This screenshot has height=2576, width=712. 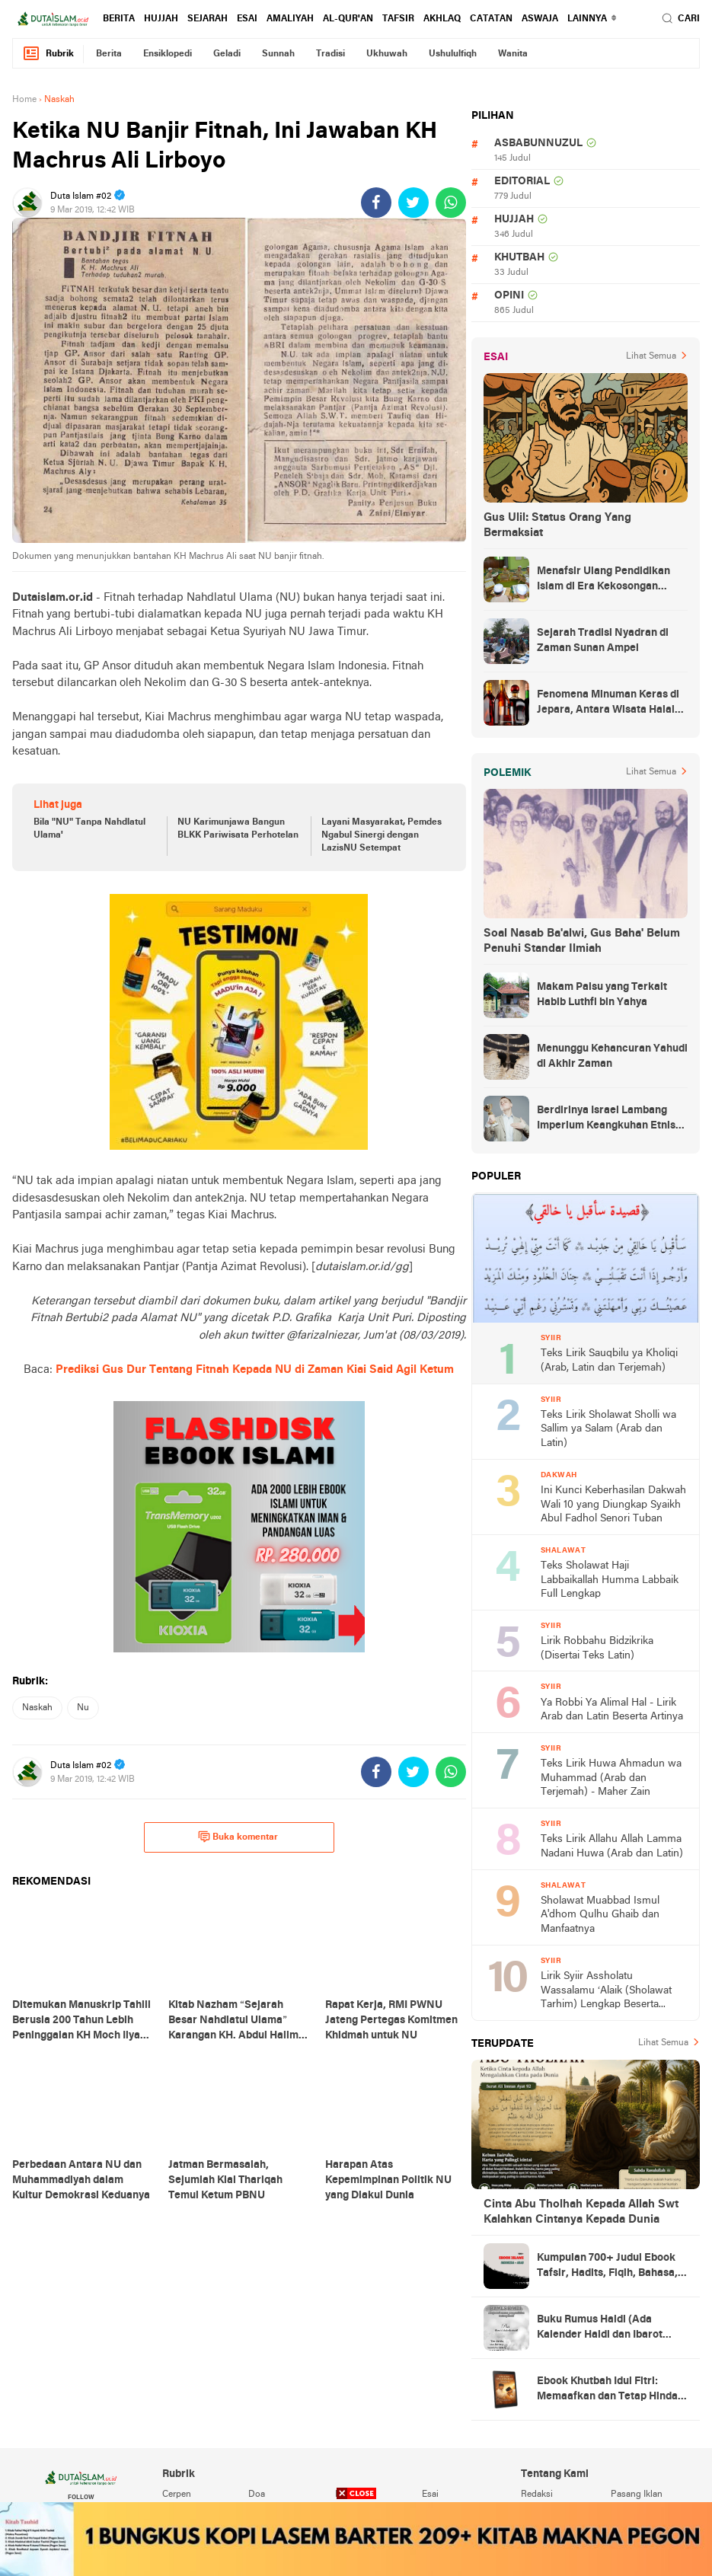 What do you see at coordinates (161, 19) in the screenshot?
I see `hujjah` at bounding box center [161, 19].